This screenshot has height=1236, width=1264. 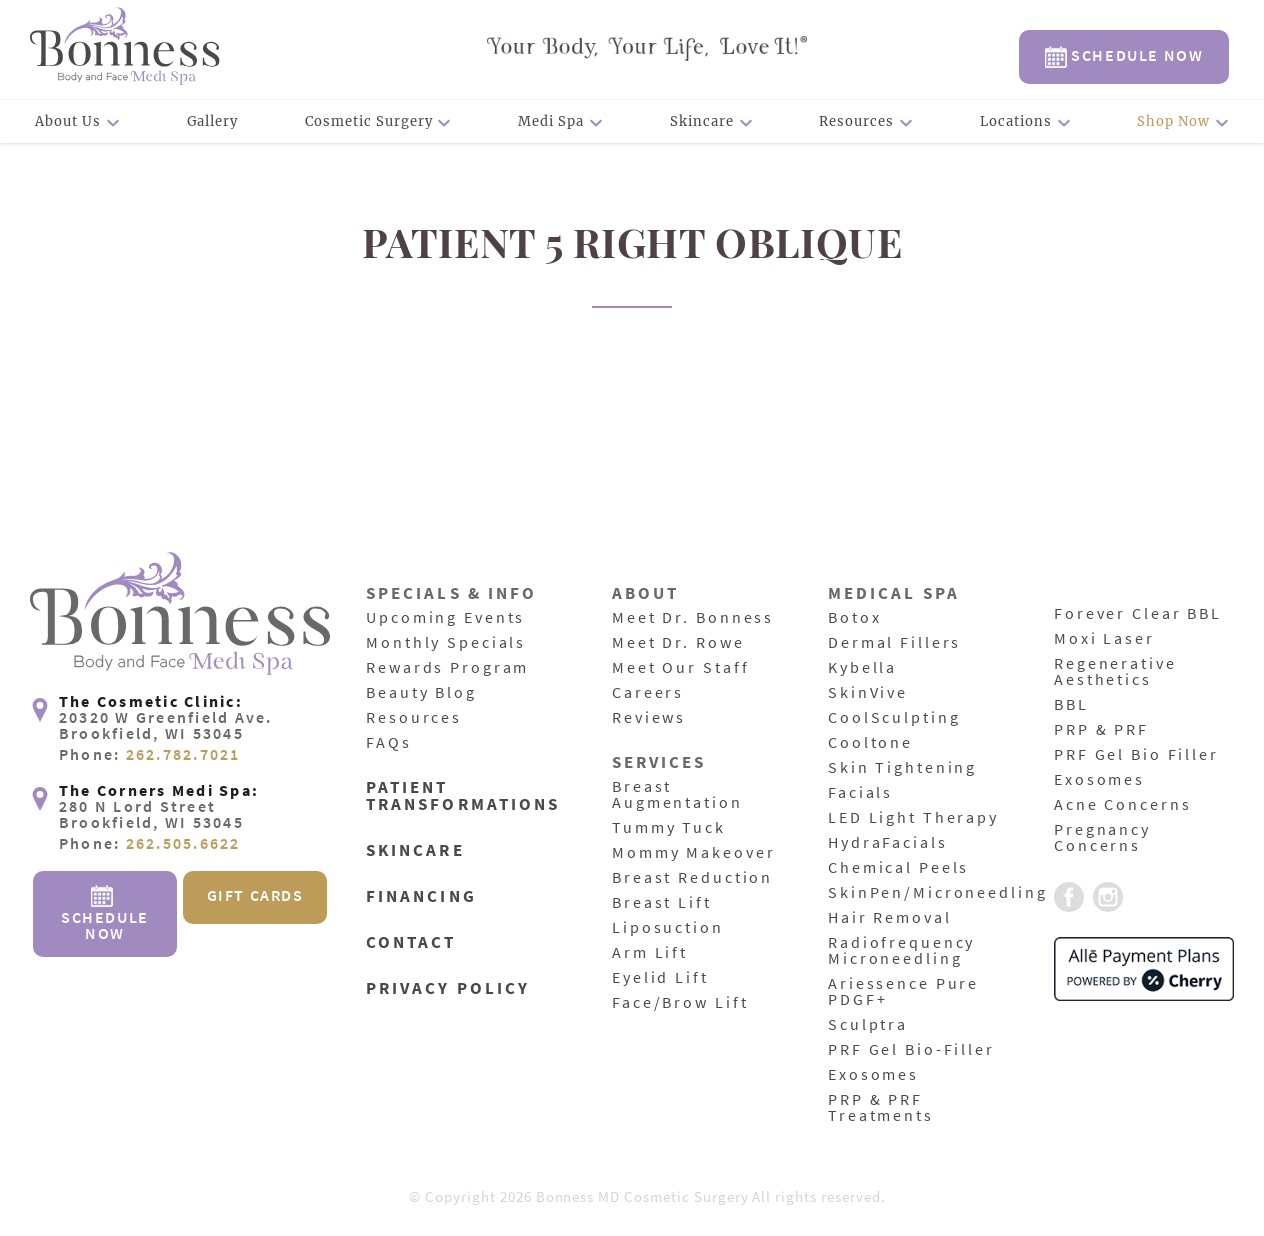 I want to click on Meet Dr. Bonness, so click(x=693, y=618).